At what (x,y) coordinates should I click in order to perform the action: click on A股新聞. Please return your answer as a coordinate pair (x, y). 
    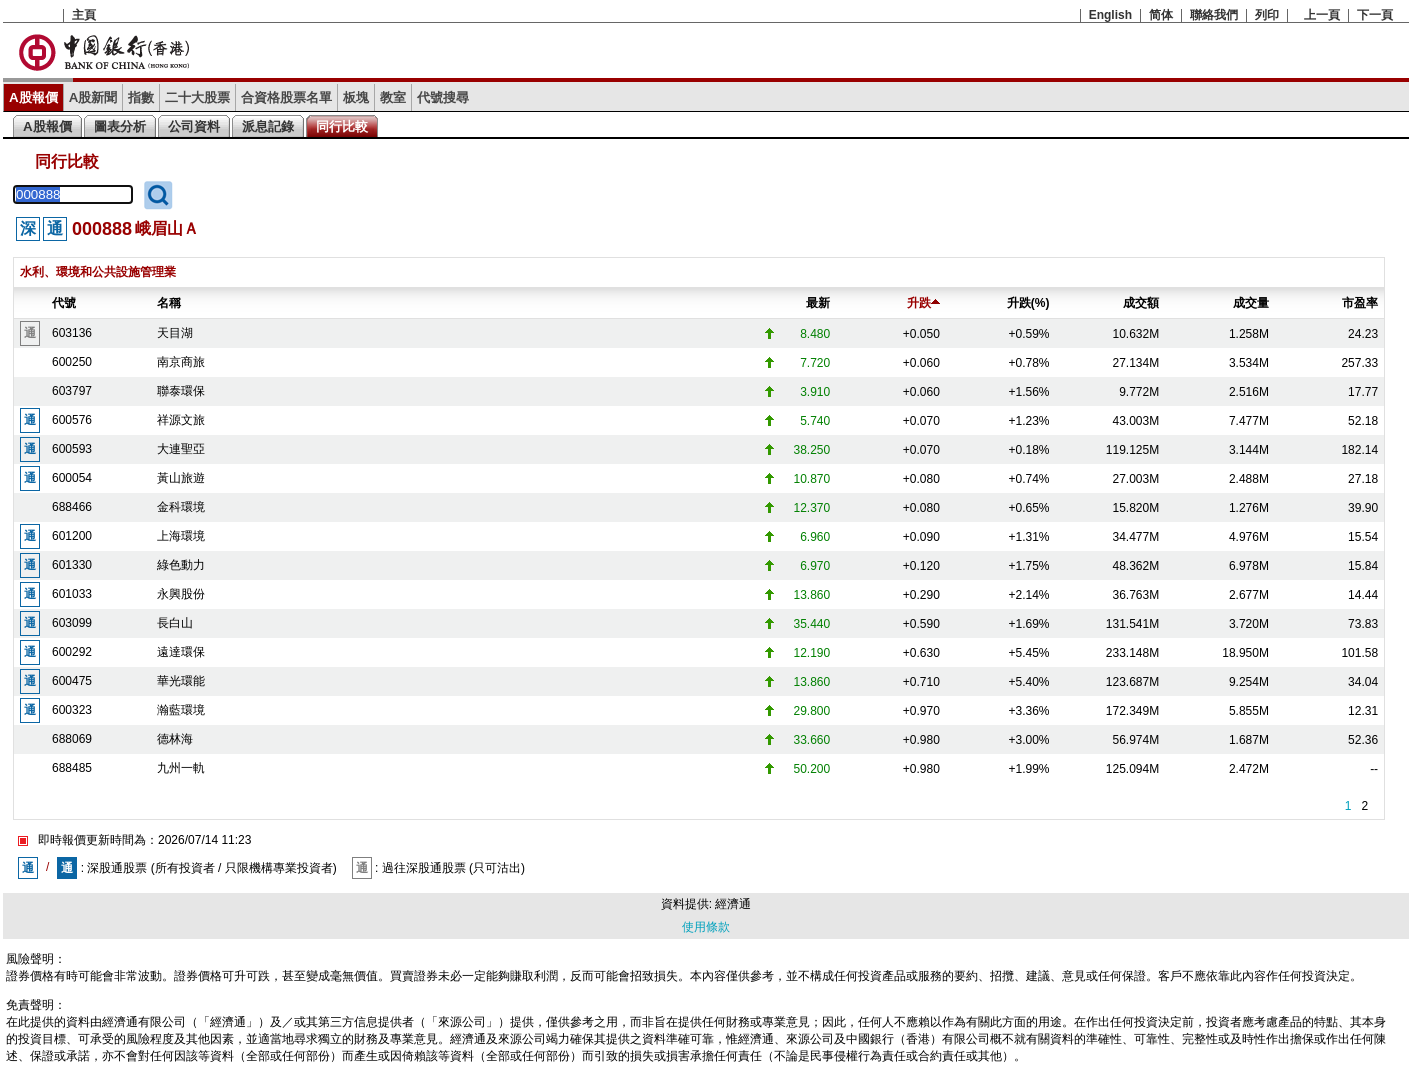
    Looking at the image, I should click on (93, 97).